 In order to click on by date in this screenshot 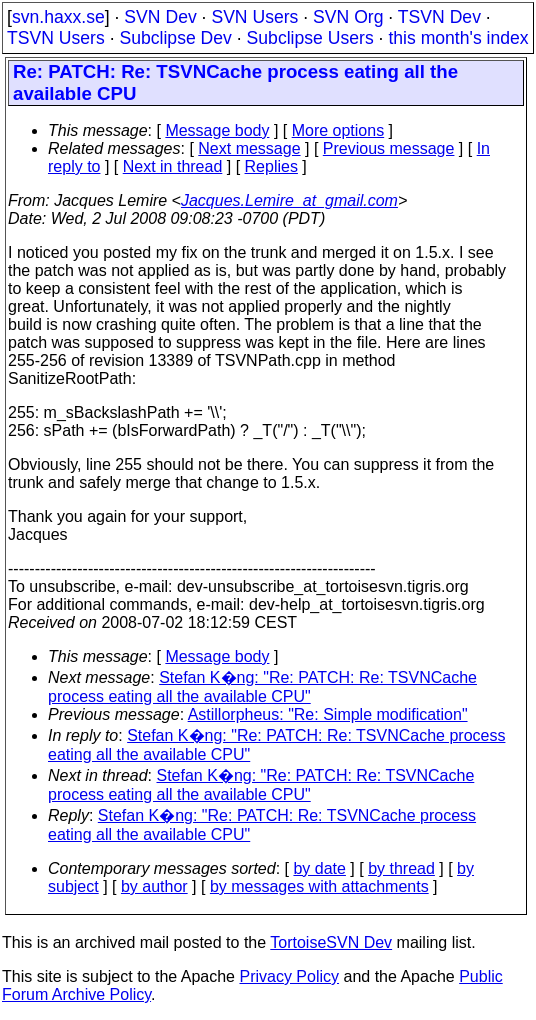, I will do `click(319, 868)`.